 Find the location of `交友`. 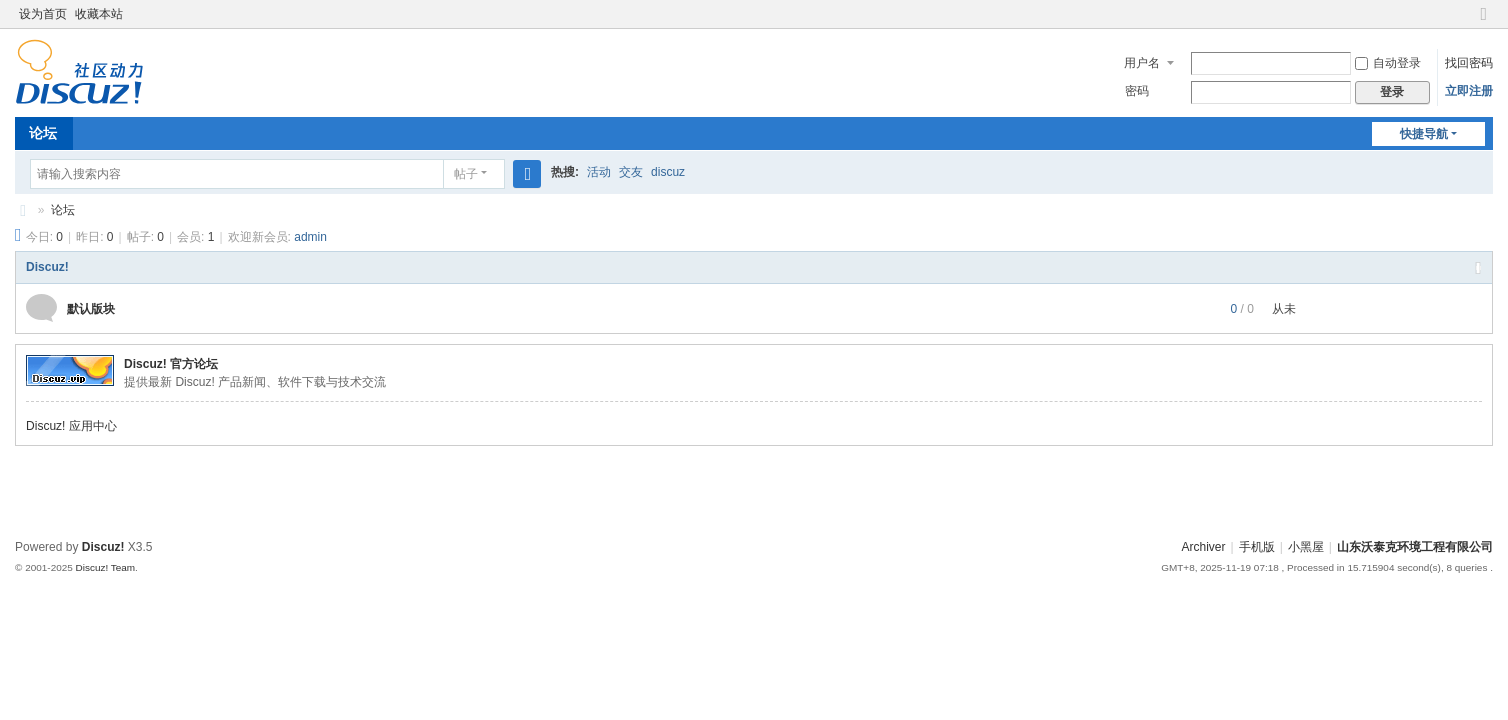

交友 is located at coordinates (631, 172).